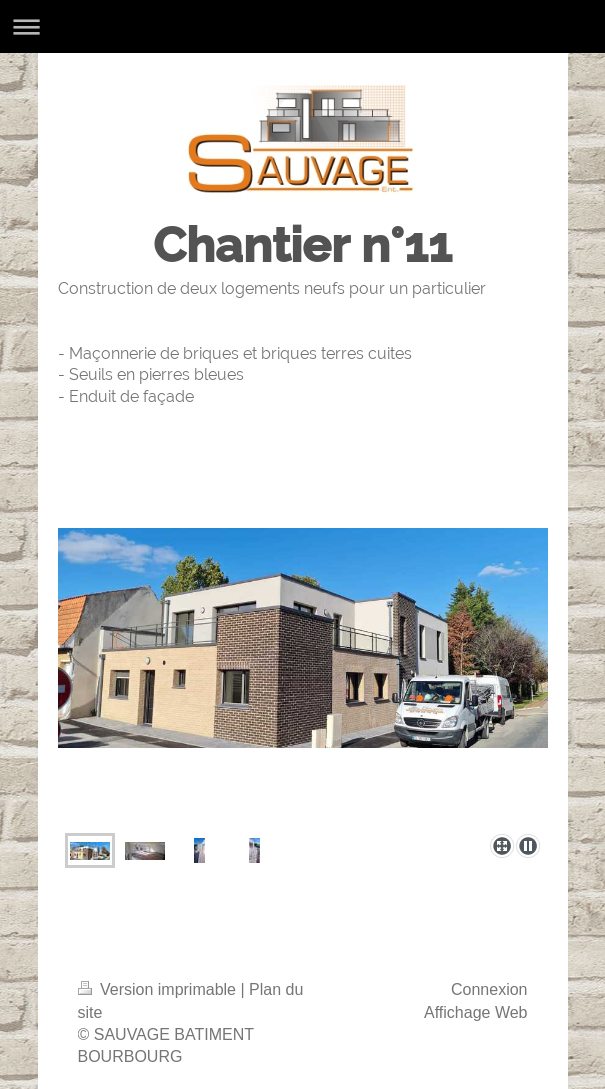 This screenshot has width=605, height=1089. What do you see at coordinates (489, 989) in the screenshot?
I see `Connexion` at bounding box center [489, 989].